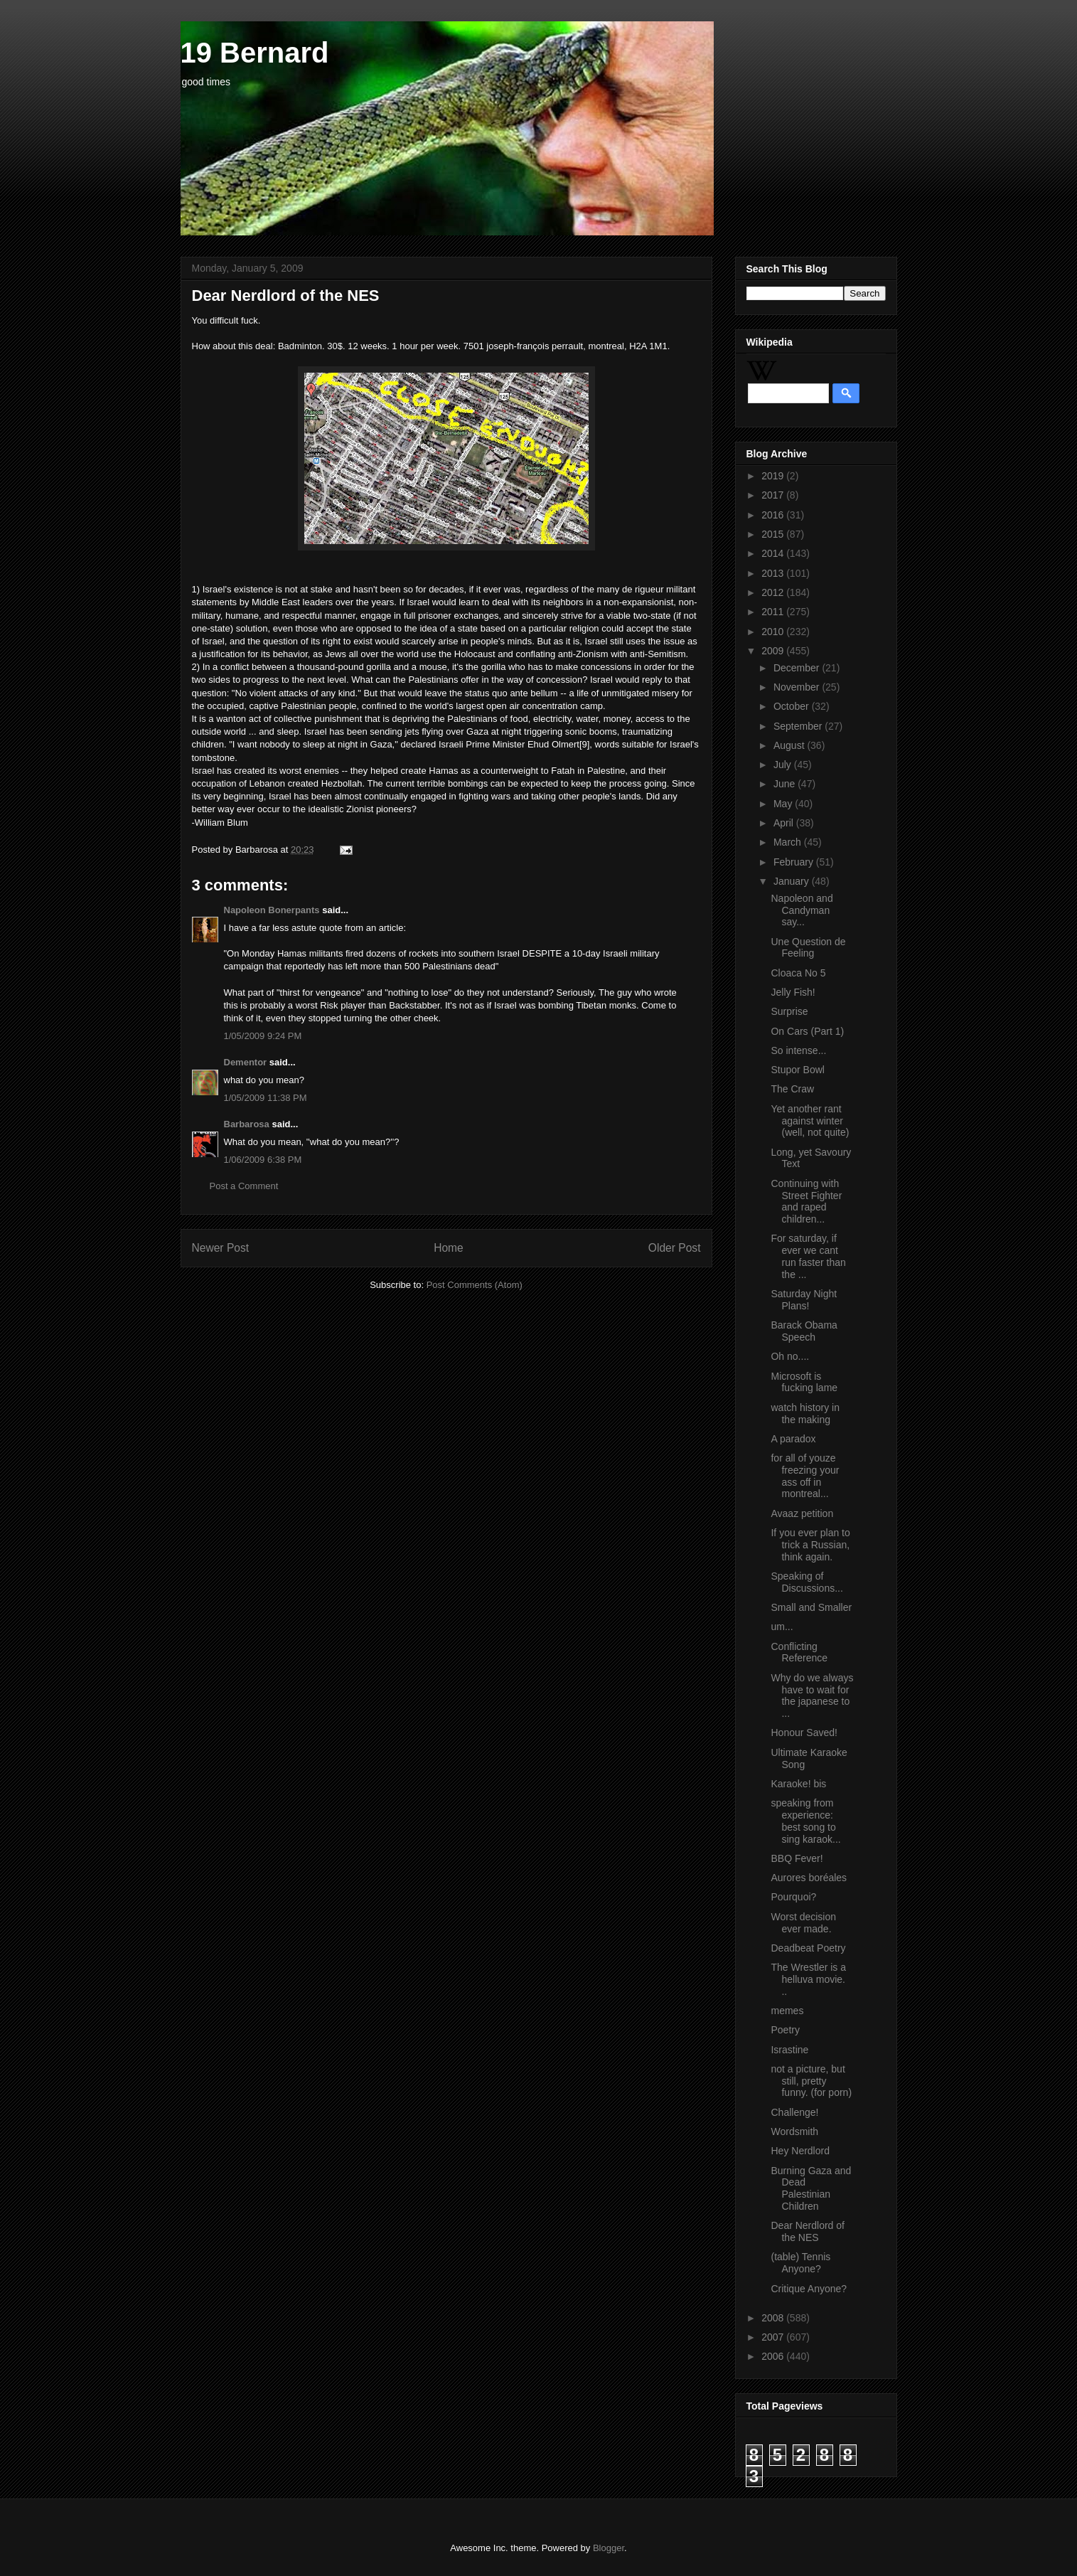 Image resolution: width=1077 pixels, height=2576 pixels. I want to click on Small and Smaller, so click(811, 1607).